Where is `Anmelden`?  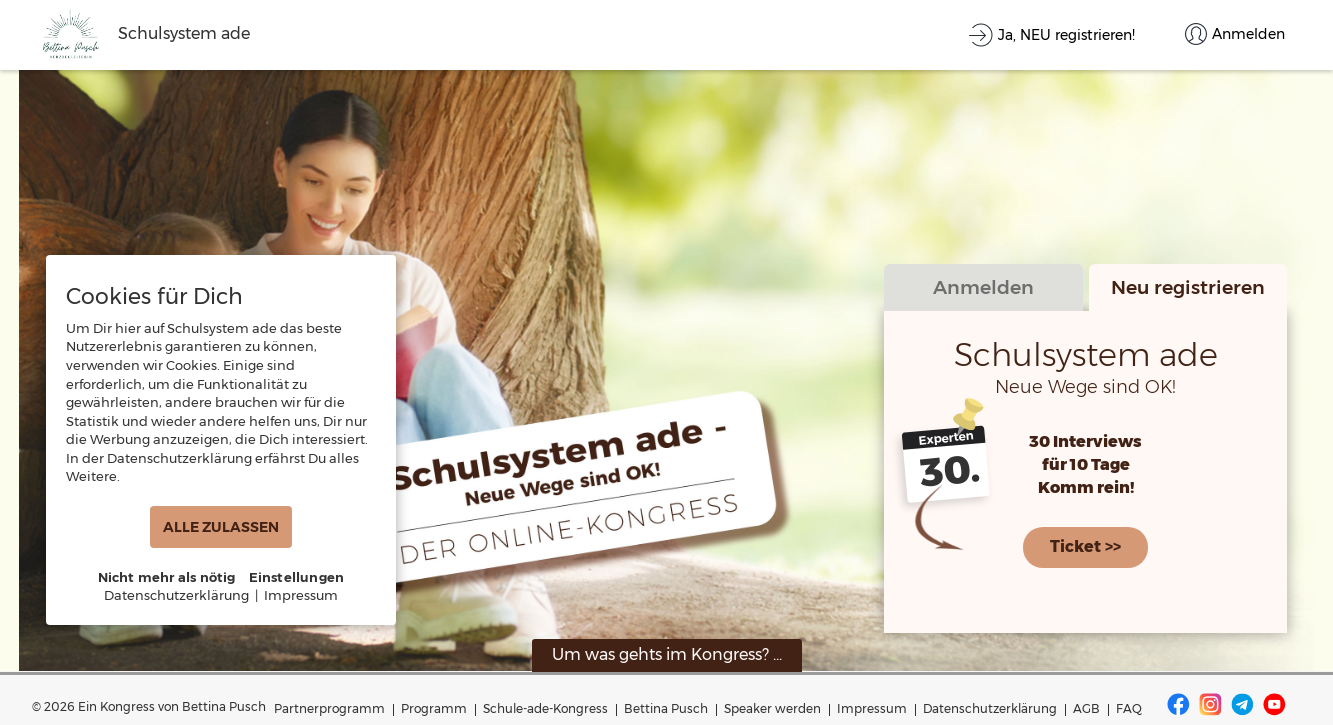 Anmelden is located at coordinates (983, 288).